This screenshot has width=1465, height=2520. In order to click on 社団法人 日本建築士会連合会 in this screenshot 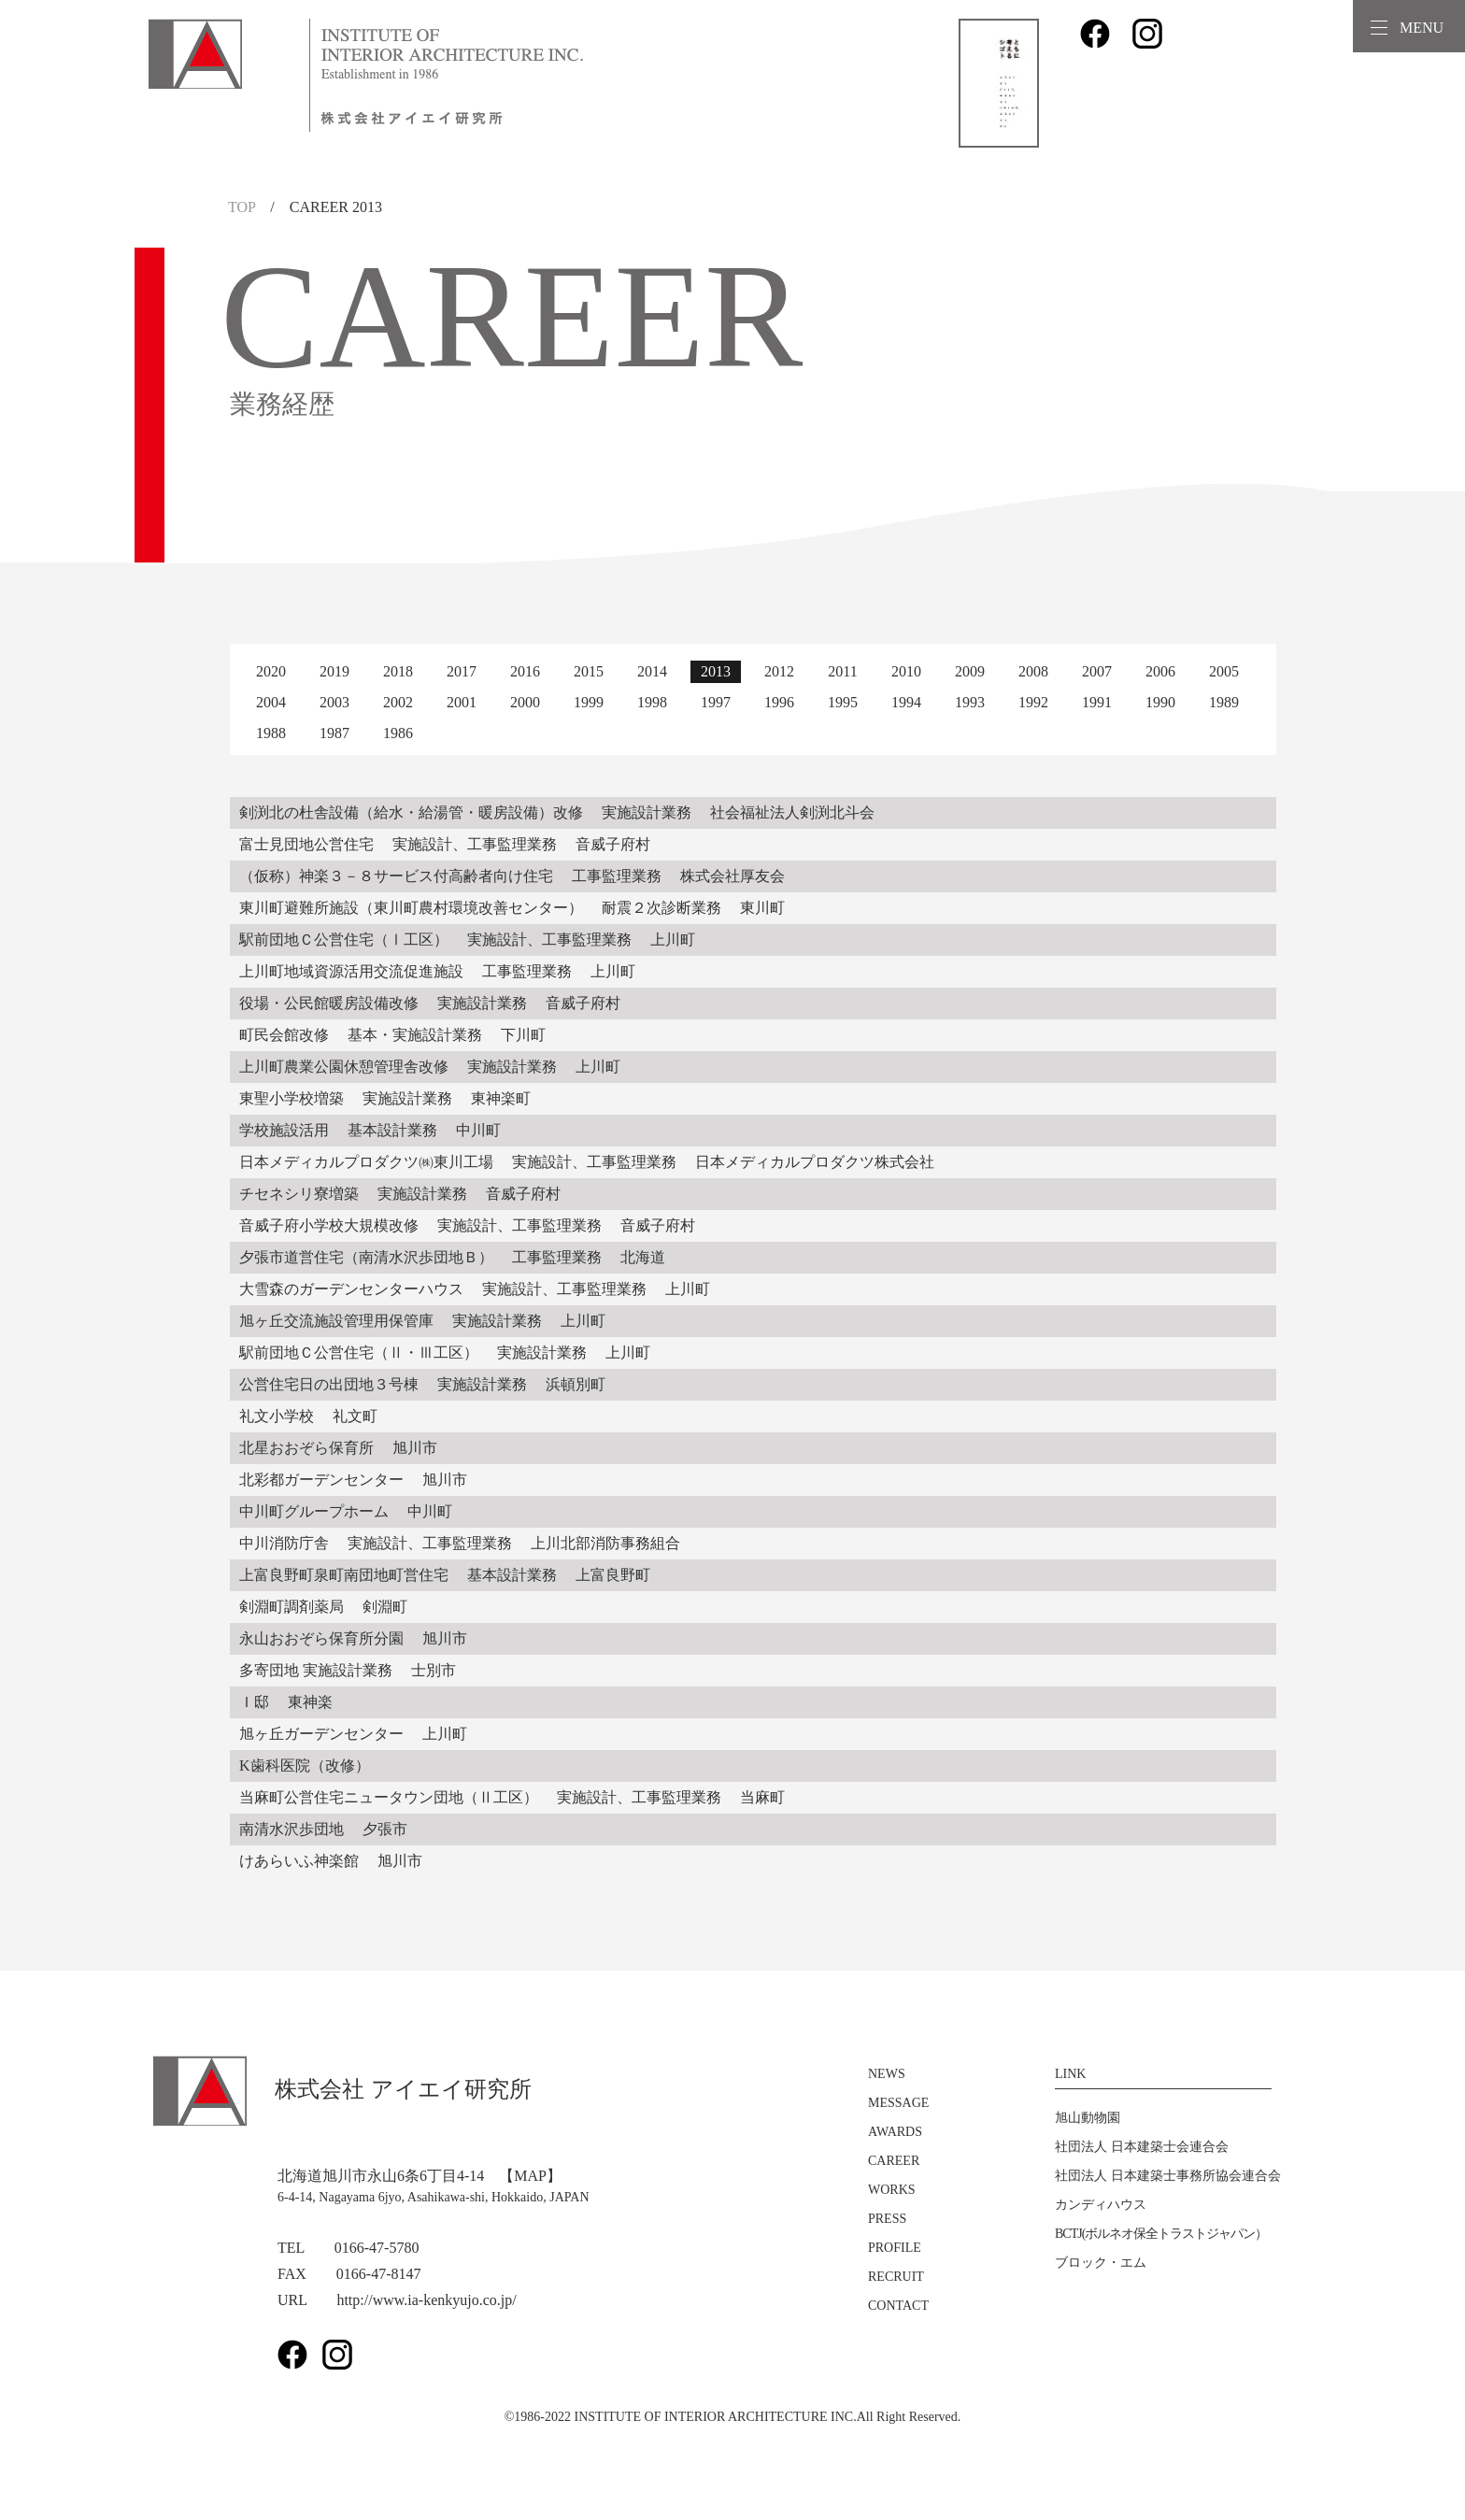, I will do `click(1142, 2147)`.